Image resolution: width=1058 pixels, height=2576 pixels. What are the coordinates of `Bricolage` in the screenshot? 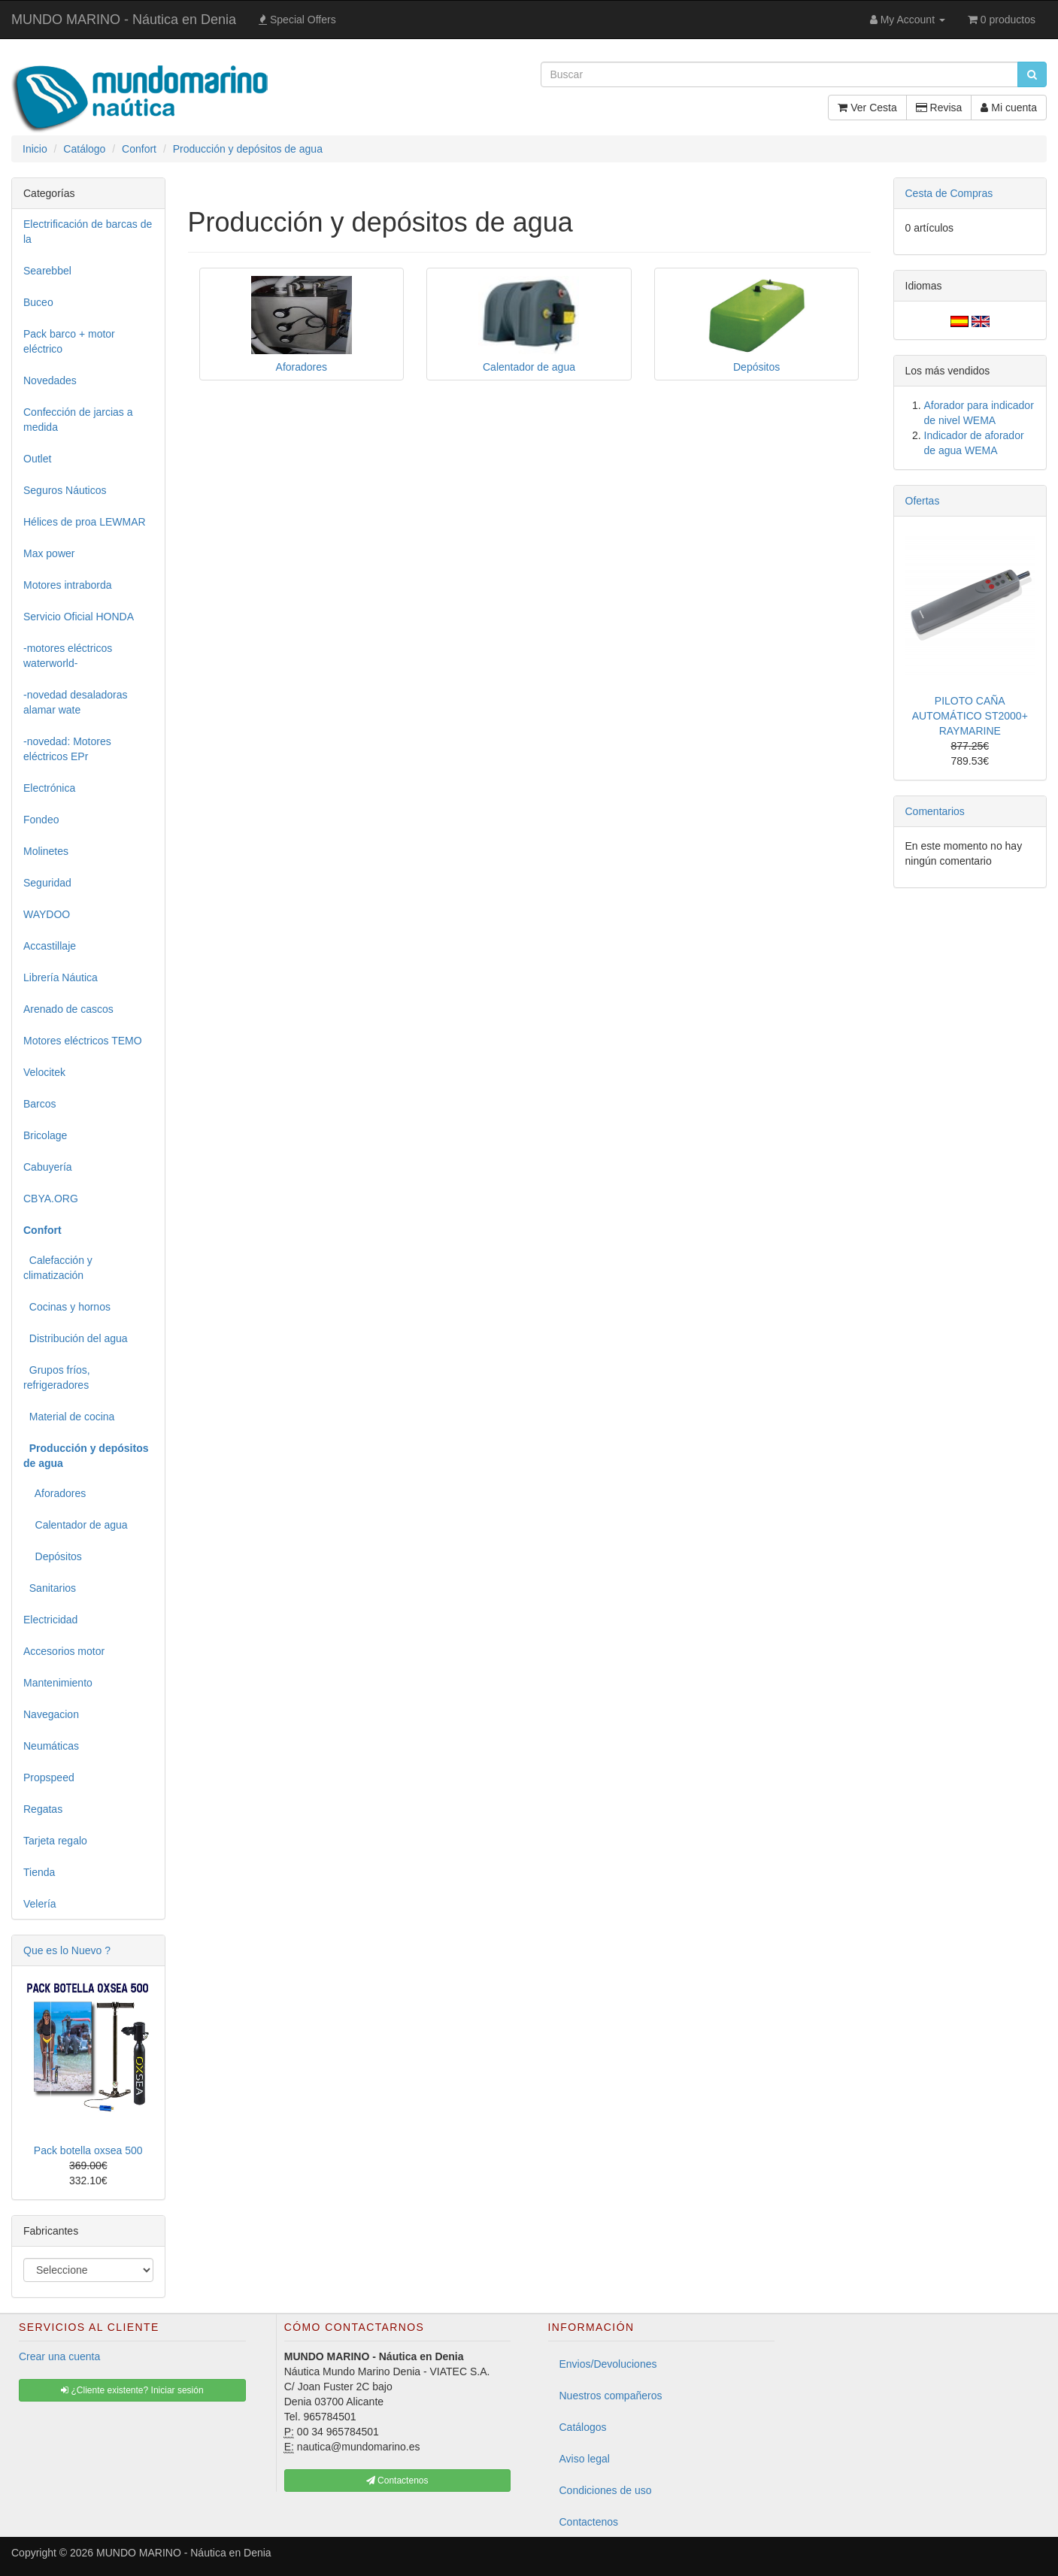 It's located at (45, 1135).